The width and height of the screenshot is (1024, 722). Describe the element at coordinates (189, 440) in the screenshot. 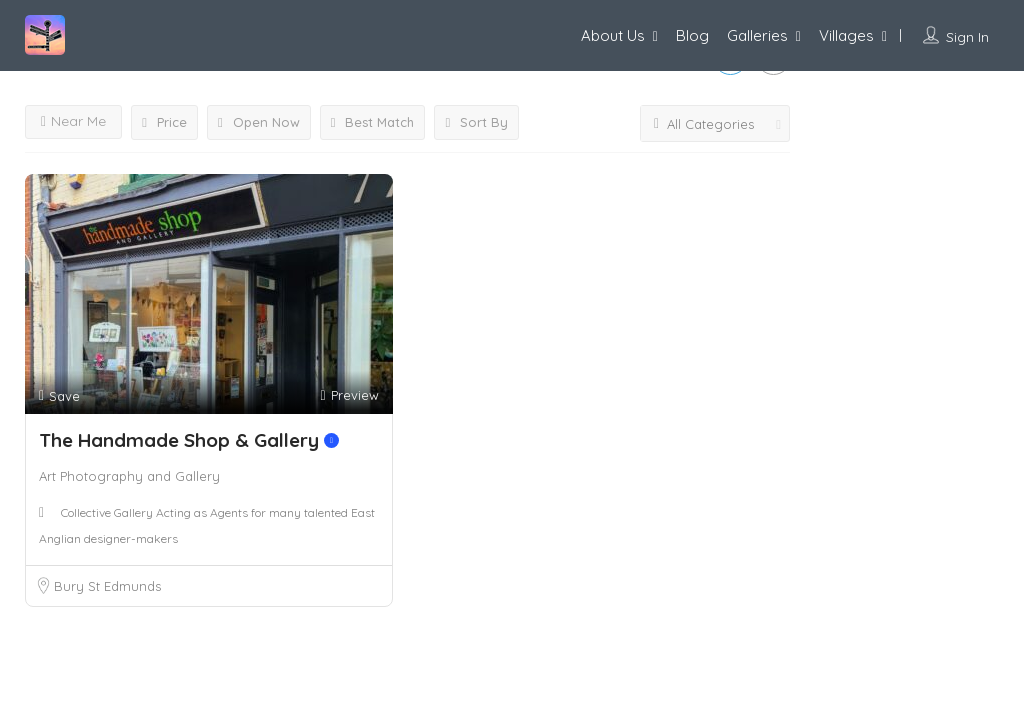

I see `The Handmade Shop & Gallery` at that location.